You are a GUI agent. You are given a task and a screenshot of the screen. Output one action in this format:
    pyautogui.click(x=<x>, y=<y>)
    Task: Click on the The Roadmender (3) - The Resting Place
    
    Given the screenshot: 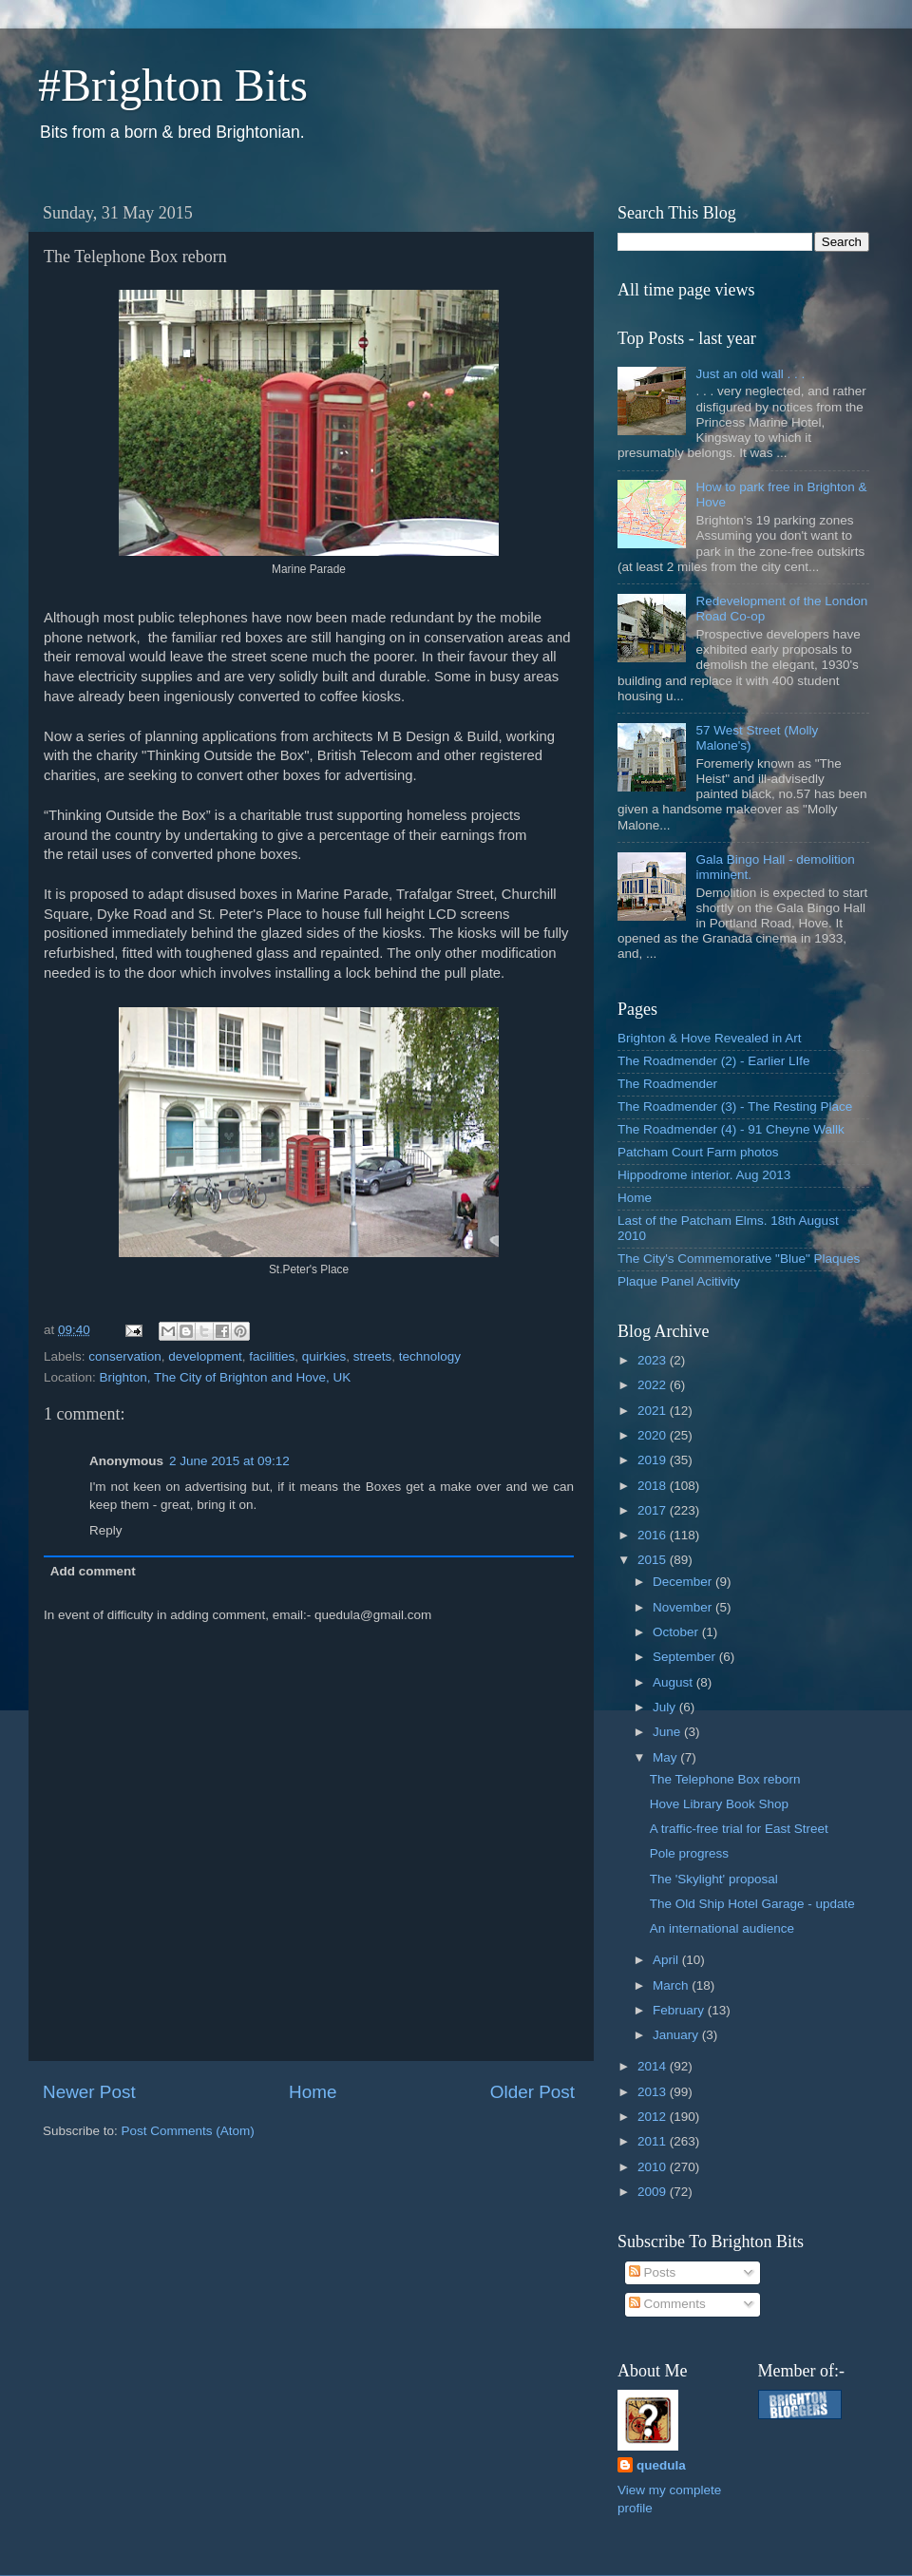 What is the action you would take?
    pyautogui.click(x=735, y=1106)
    